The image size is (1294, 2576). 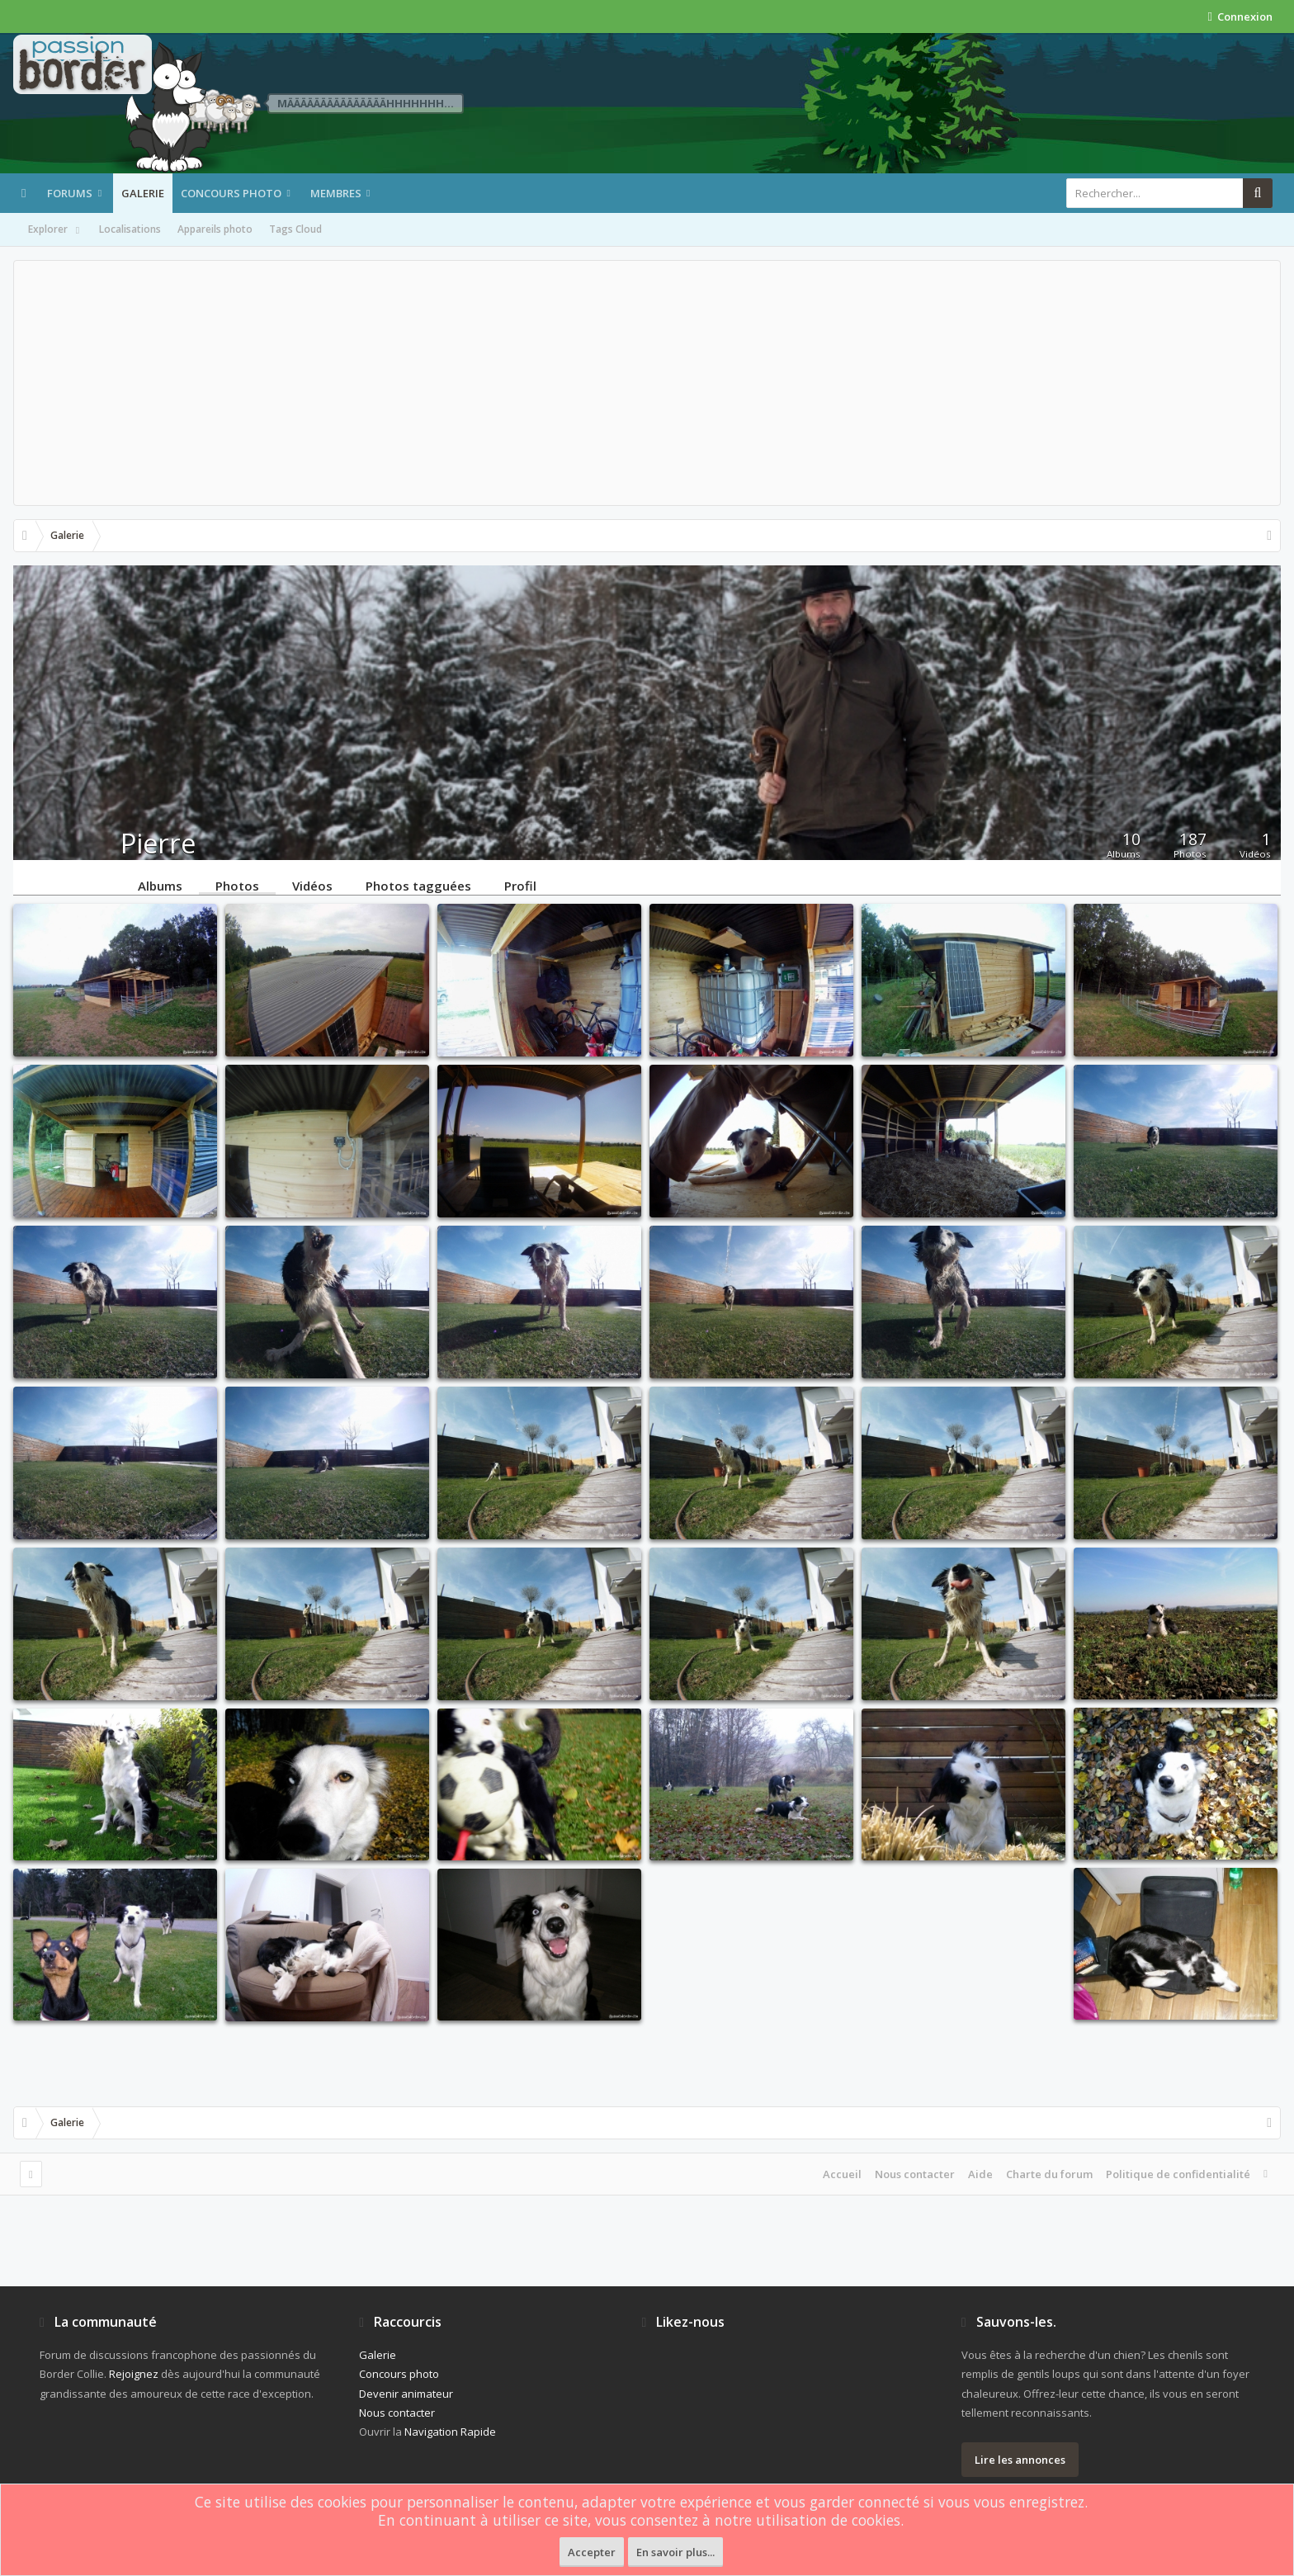 I want to click on Albums, so click(x=160, y=884).